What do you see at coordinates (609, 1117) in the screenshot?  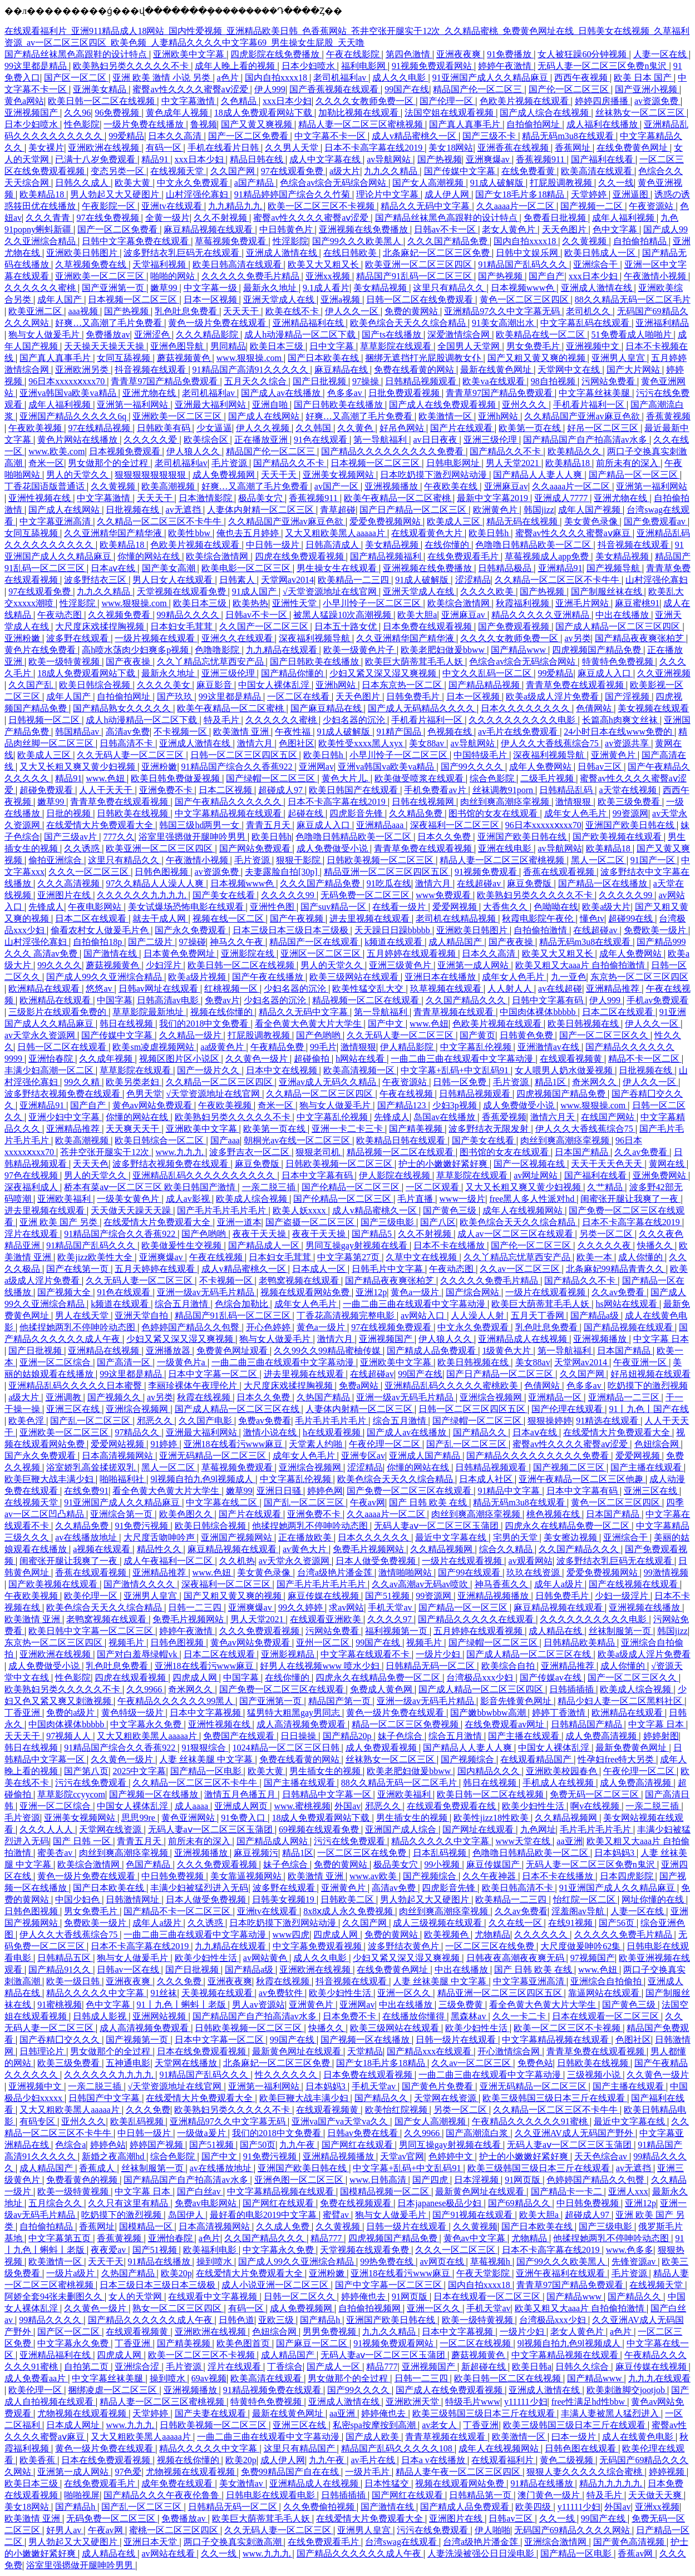 I see `在线国产网站` at bounding box center [609, 1117].